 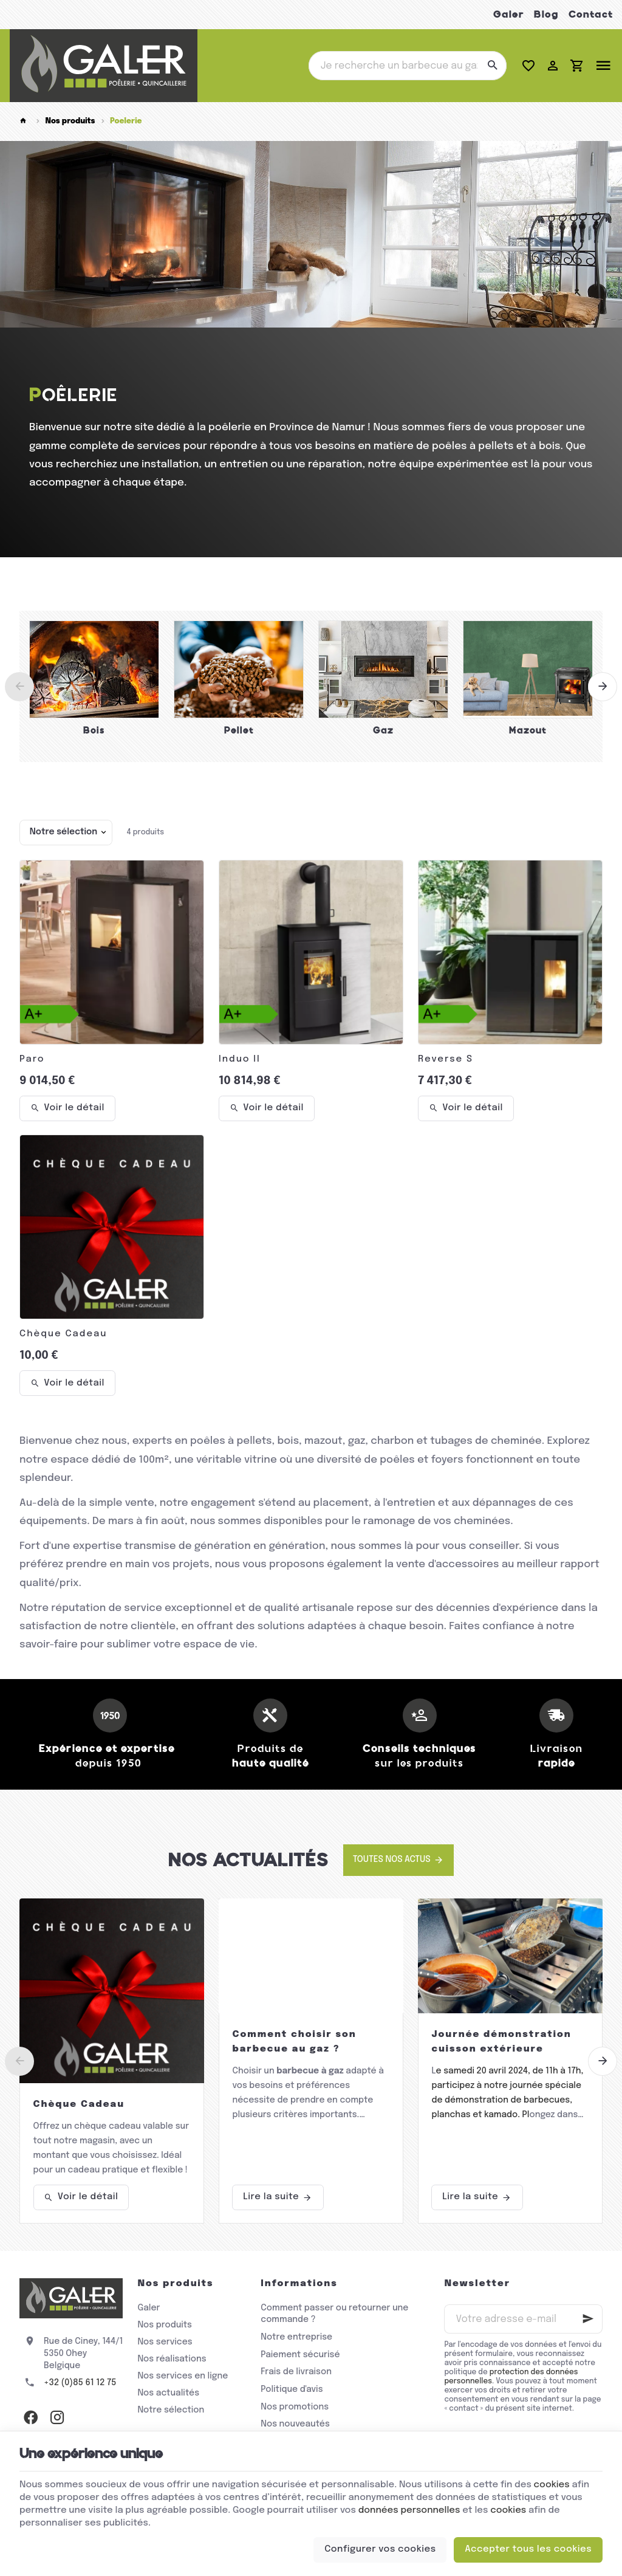 What do you see at coordinates (508, 14) in the screenshot?
I see `Galer` at bounding box center [508, 14].